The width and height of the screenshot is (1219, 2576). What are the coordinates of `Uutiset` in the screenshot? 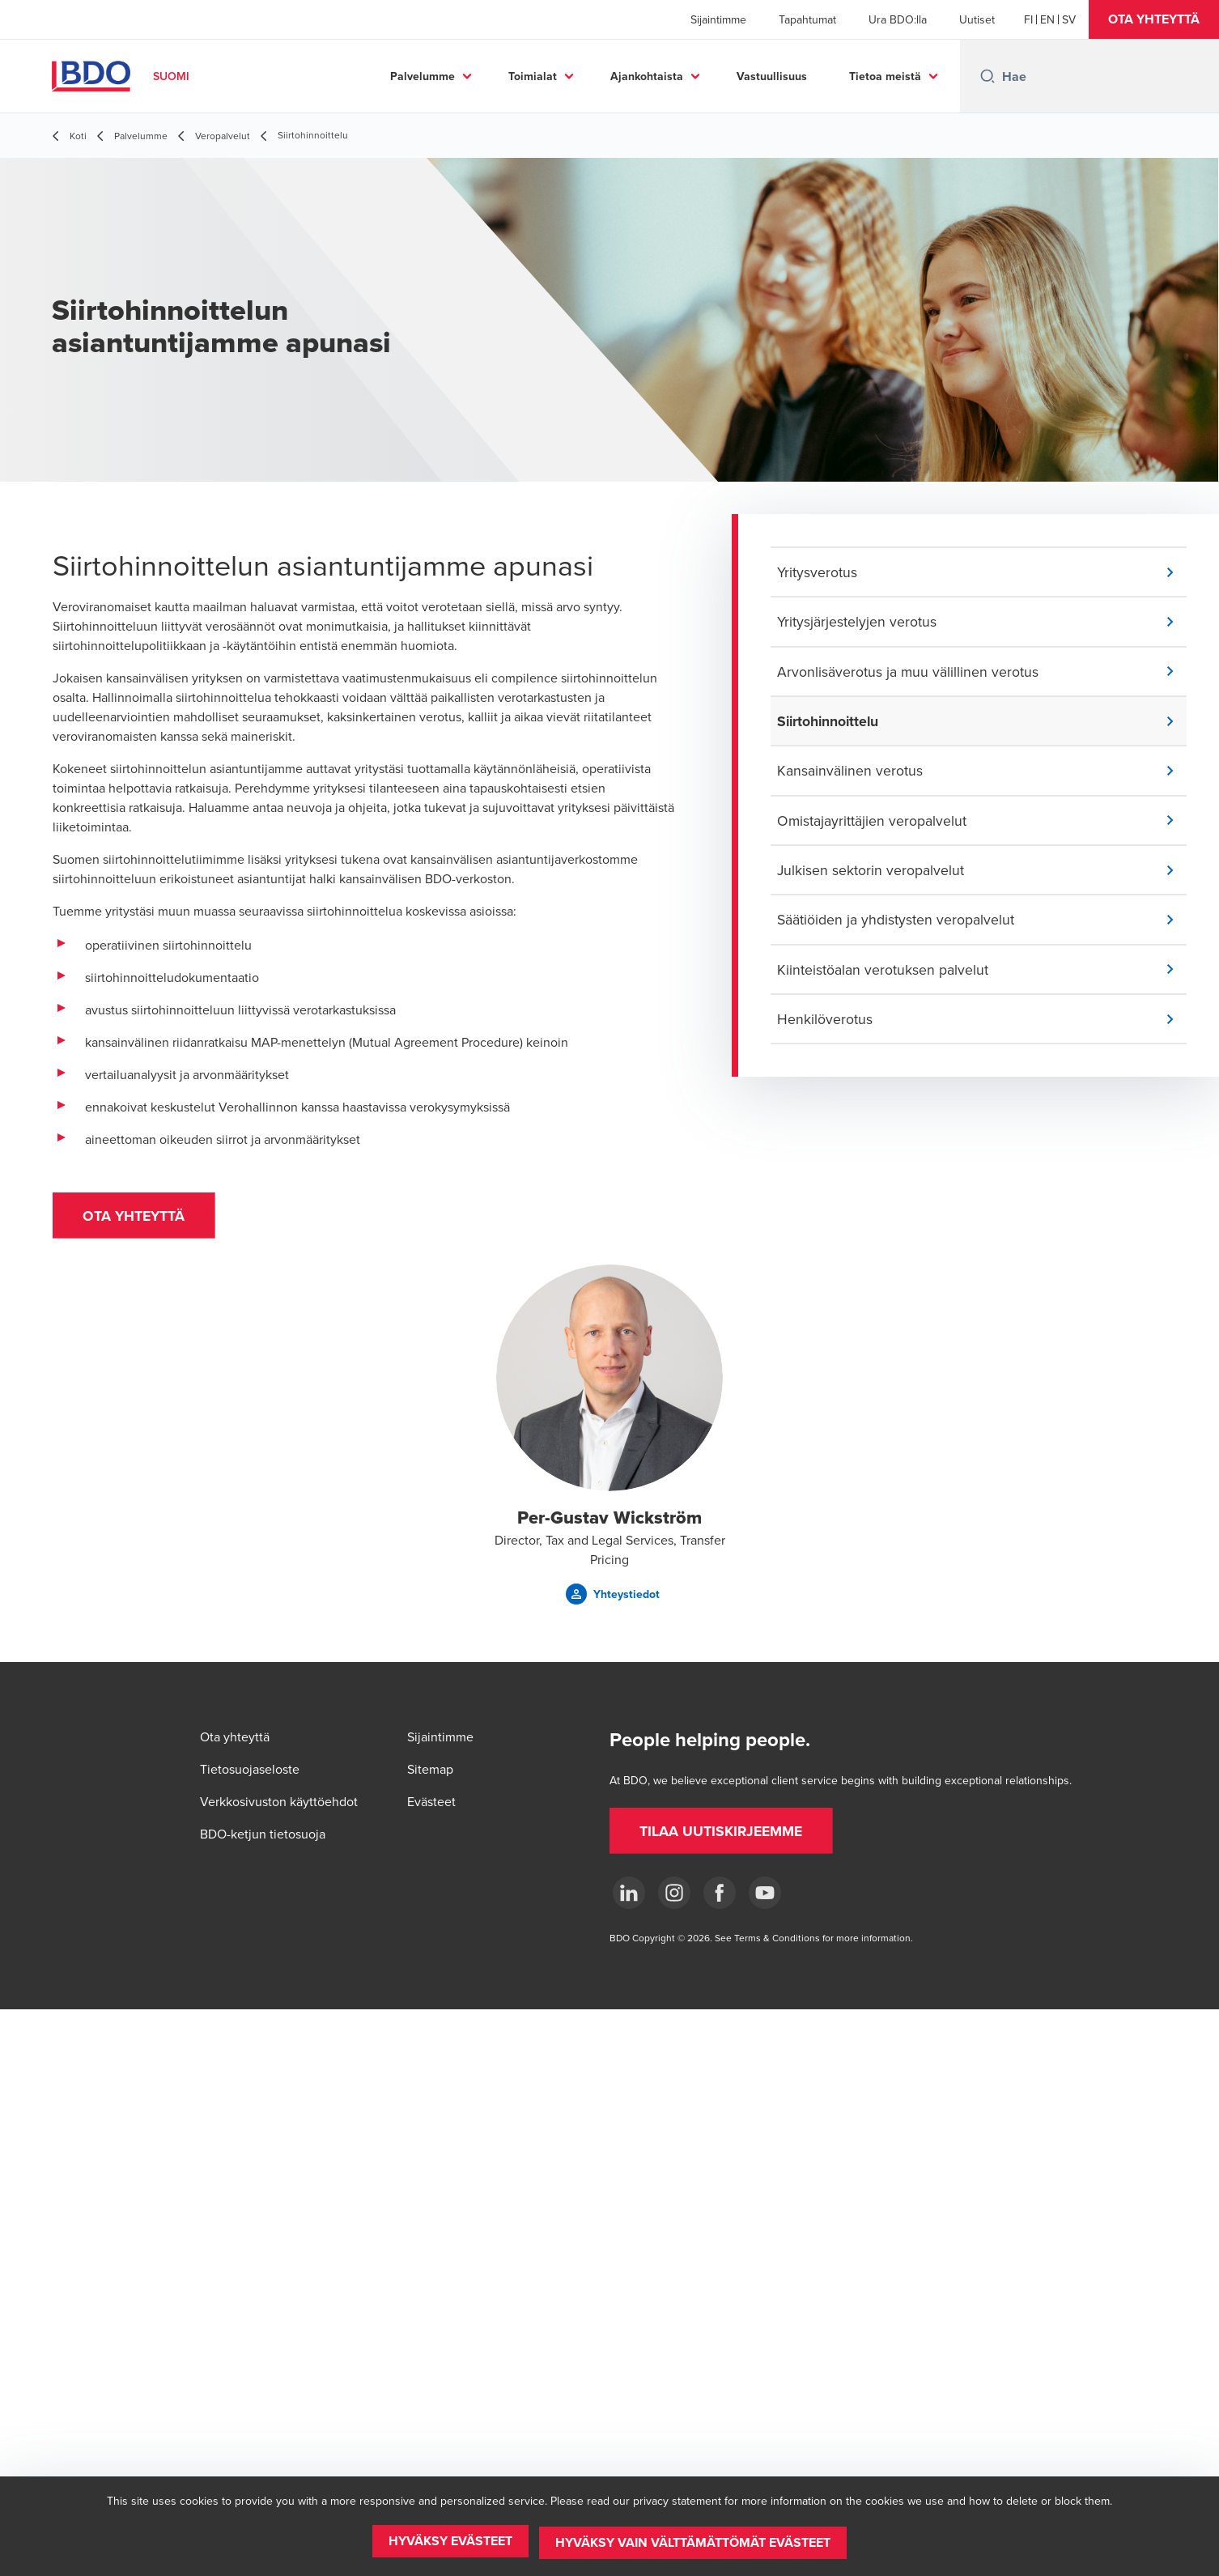 It's located at (977, 19).